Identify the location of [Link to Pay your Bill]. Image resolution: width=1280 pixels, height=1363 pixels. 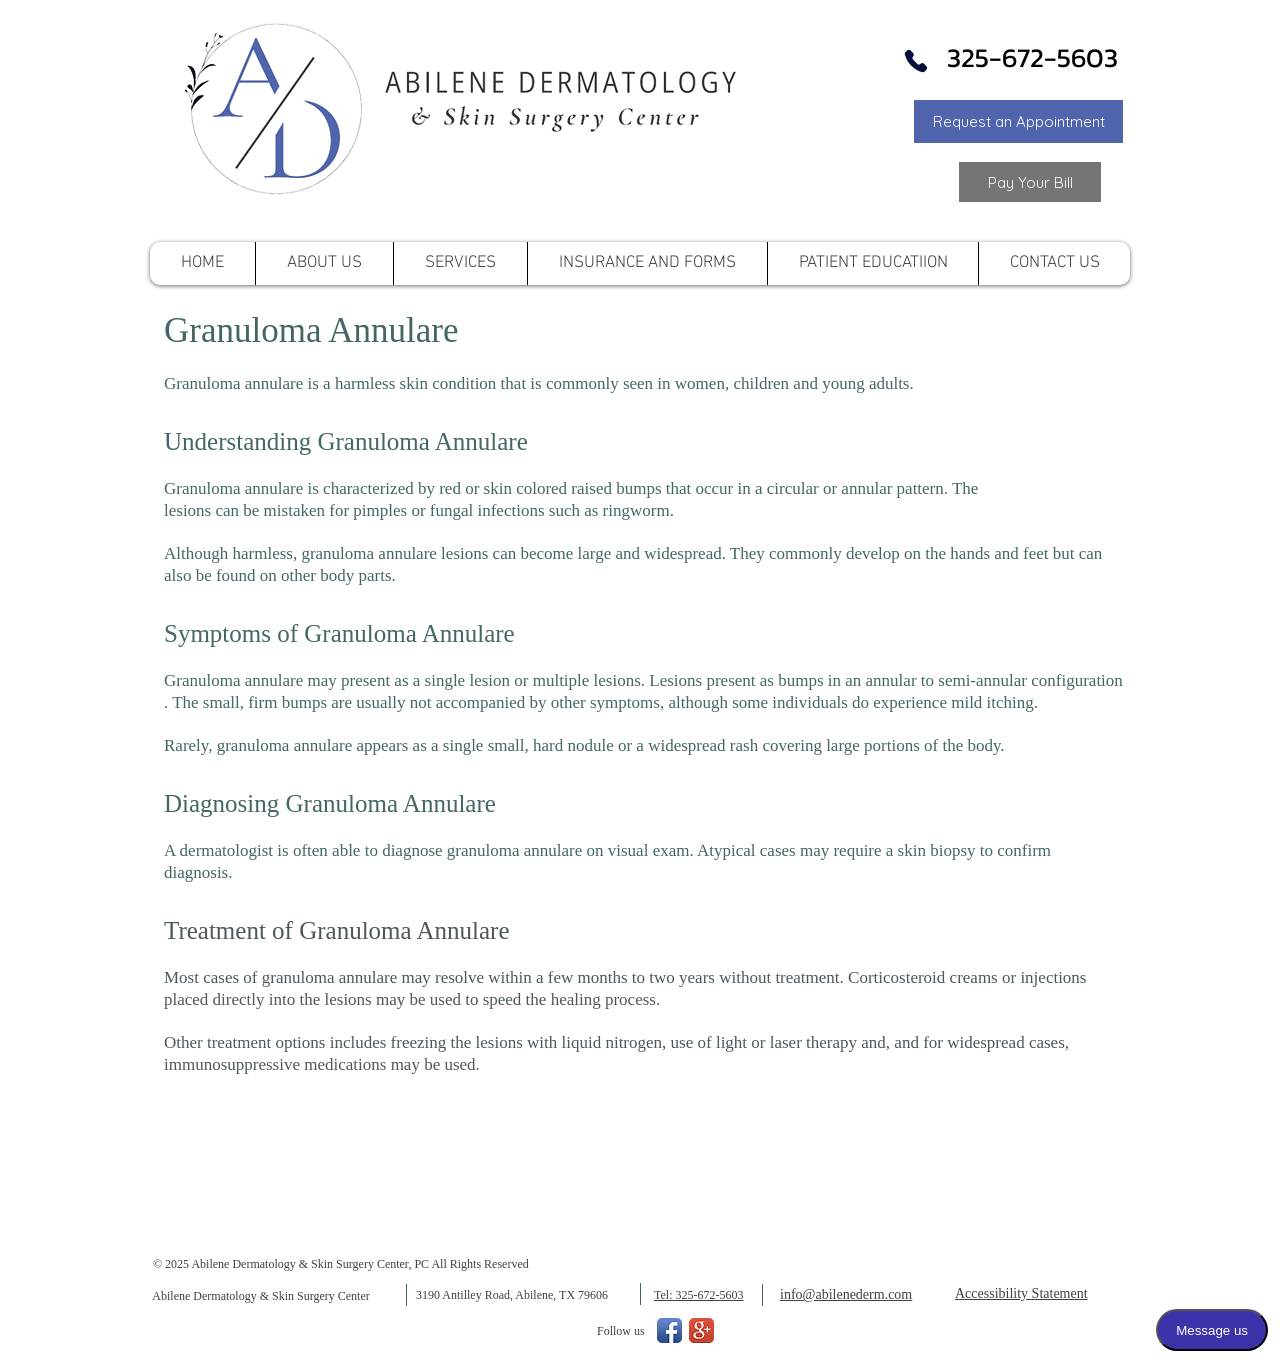
(1030, 182).